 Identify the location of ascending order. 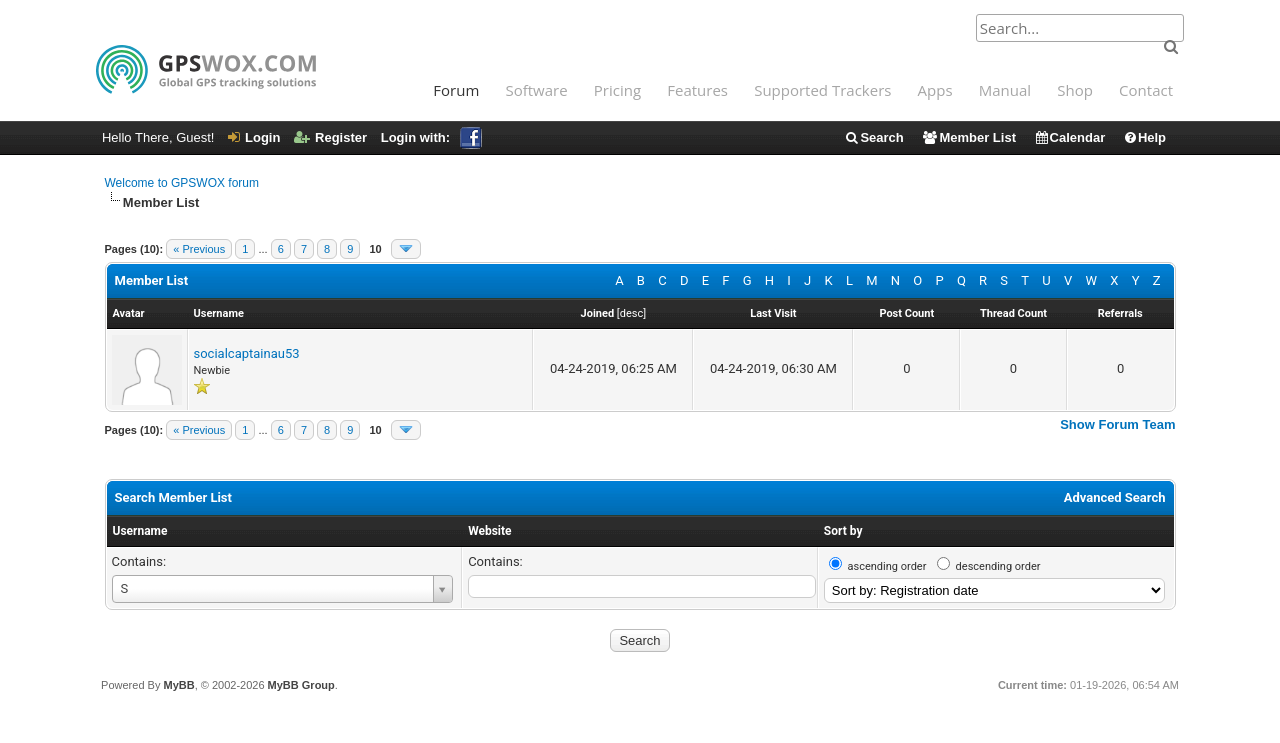
(887, 566).